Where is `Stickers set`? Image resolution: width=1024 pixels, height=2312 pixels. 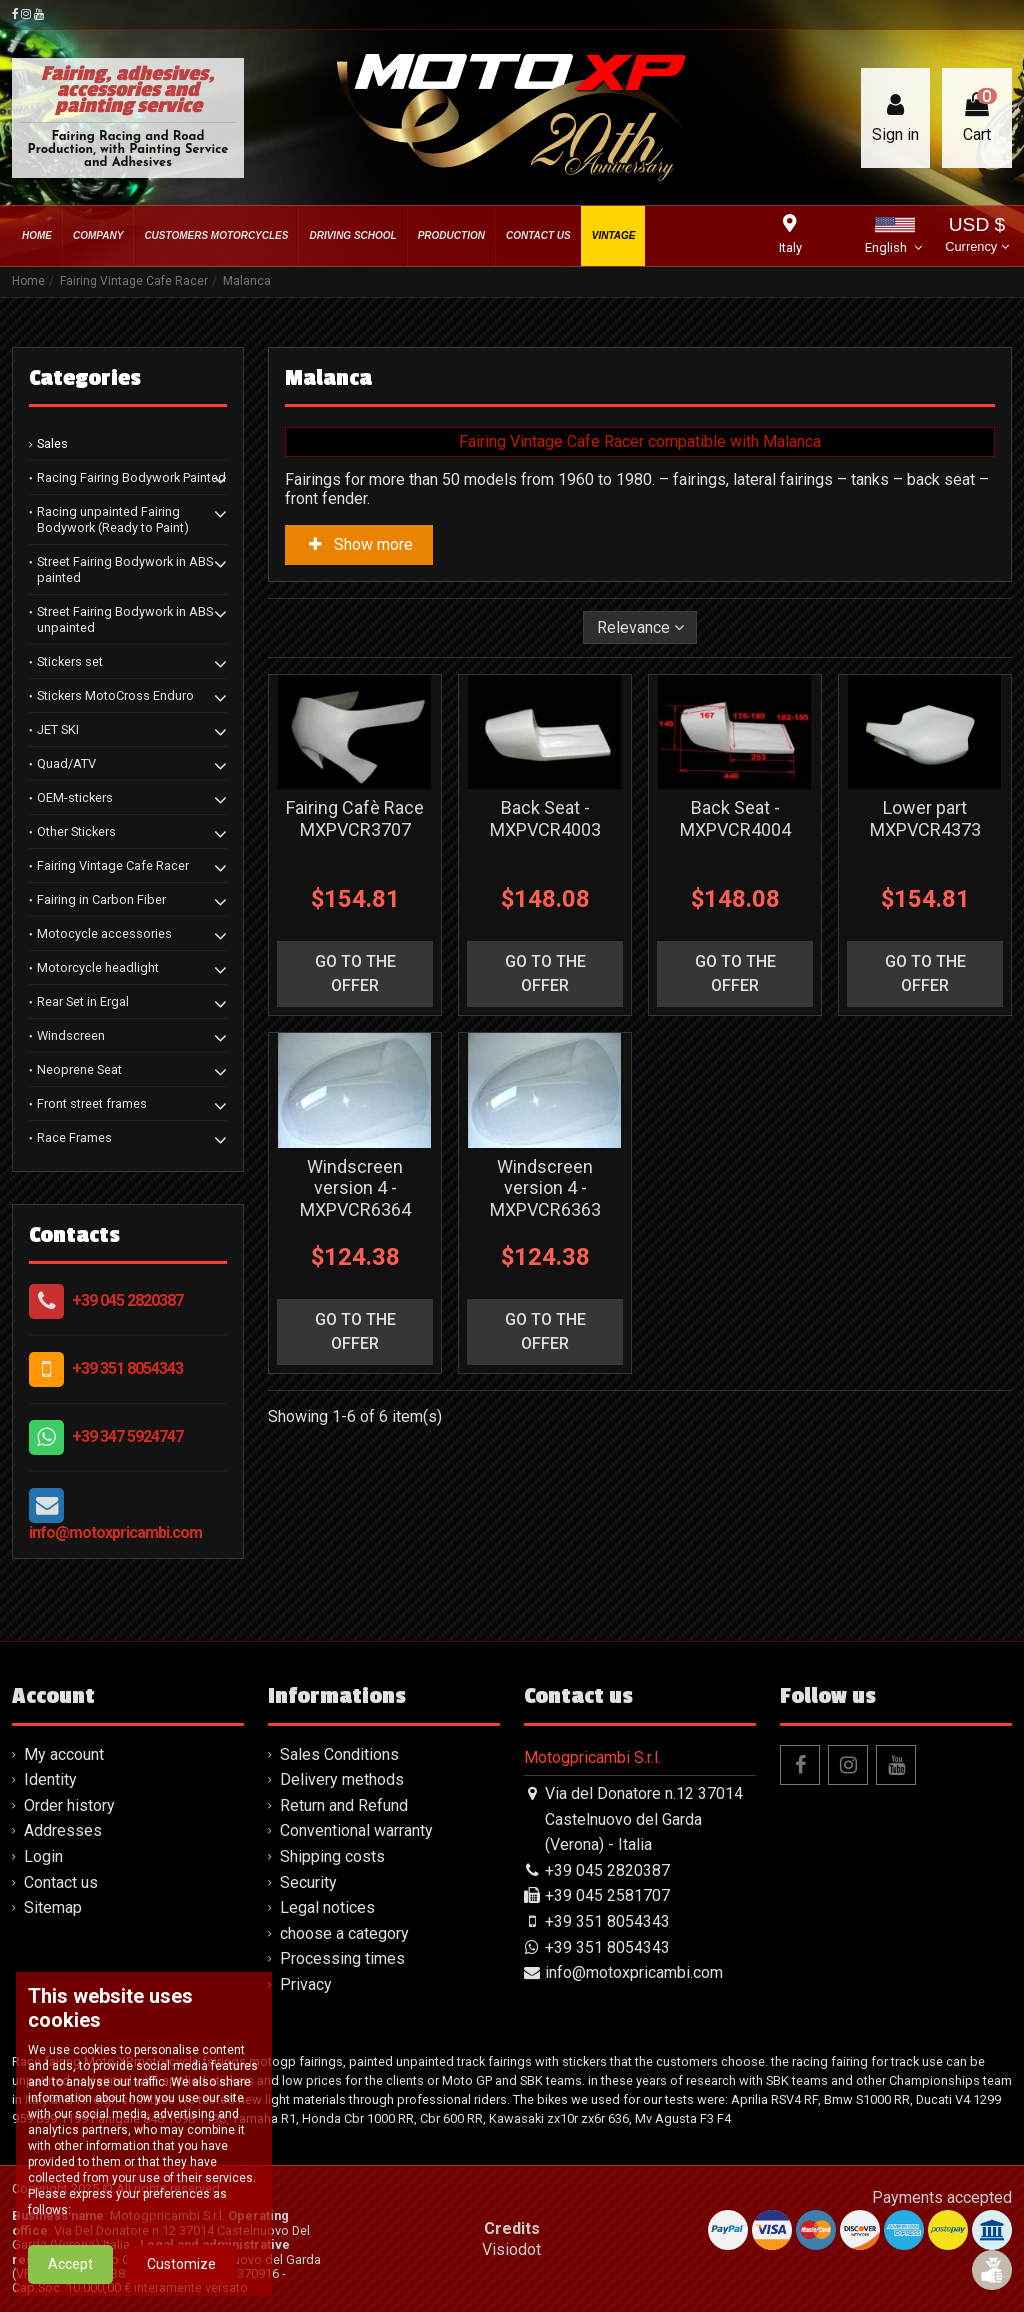
Stickers set is located at coordinates (70, 661).